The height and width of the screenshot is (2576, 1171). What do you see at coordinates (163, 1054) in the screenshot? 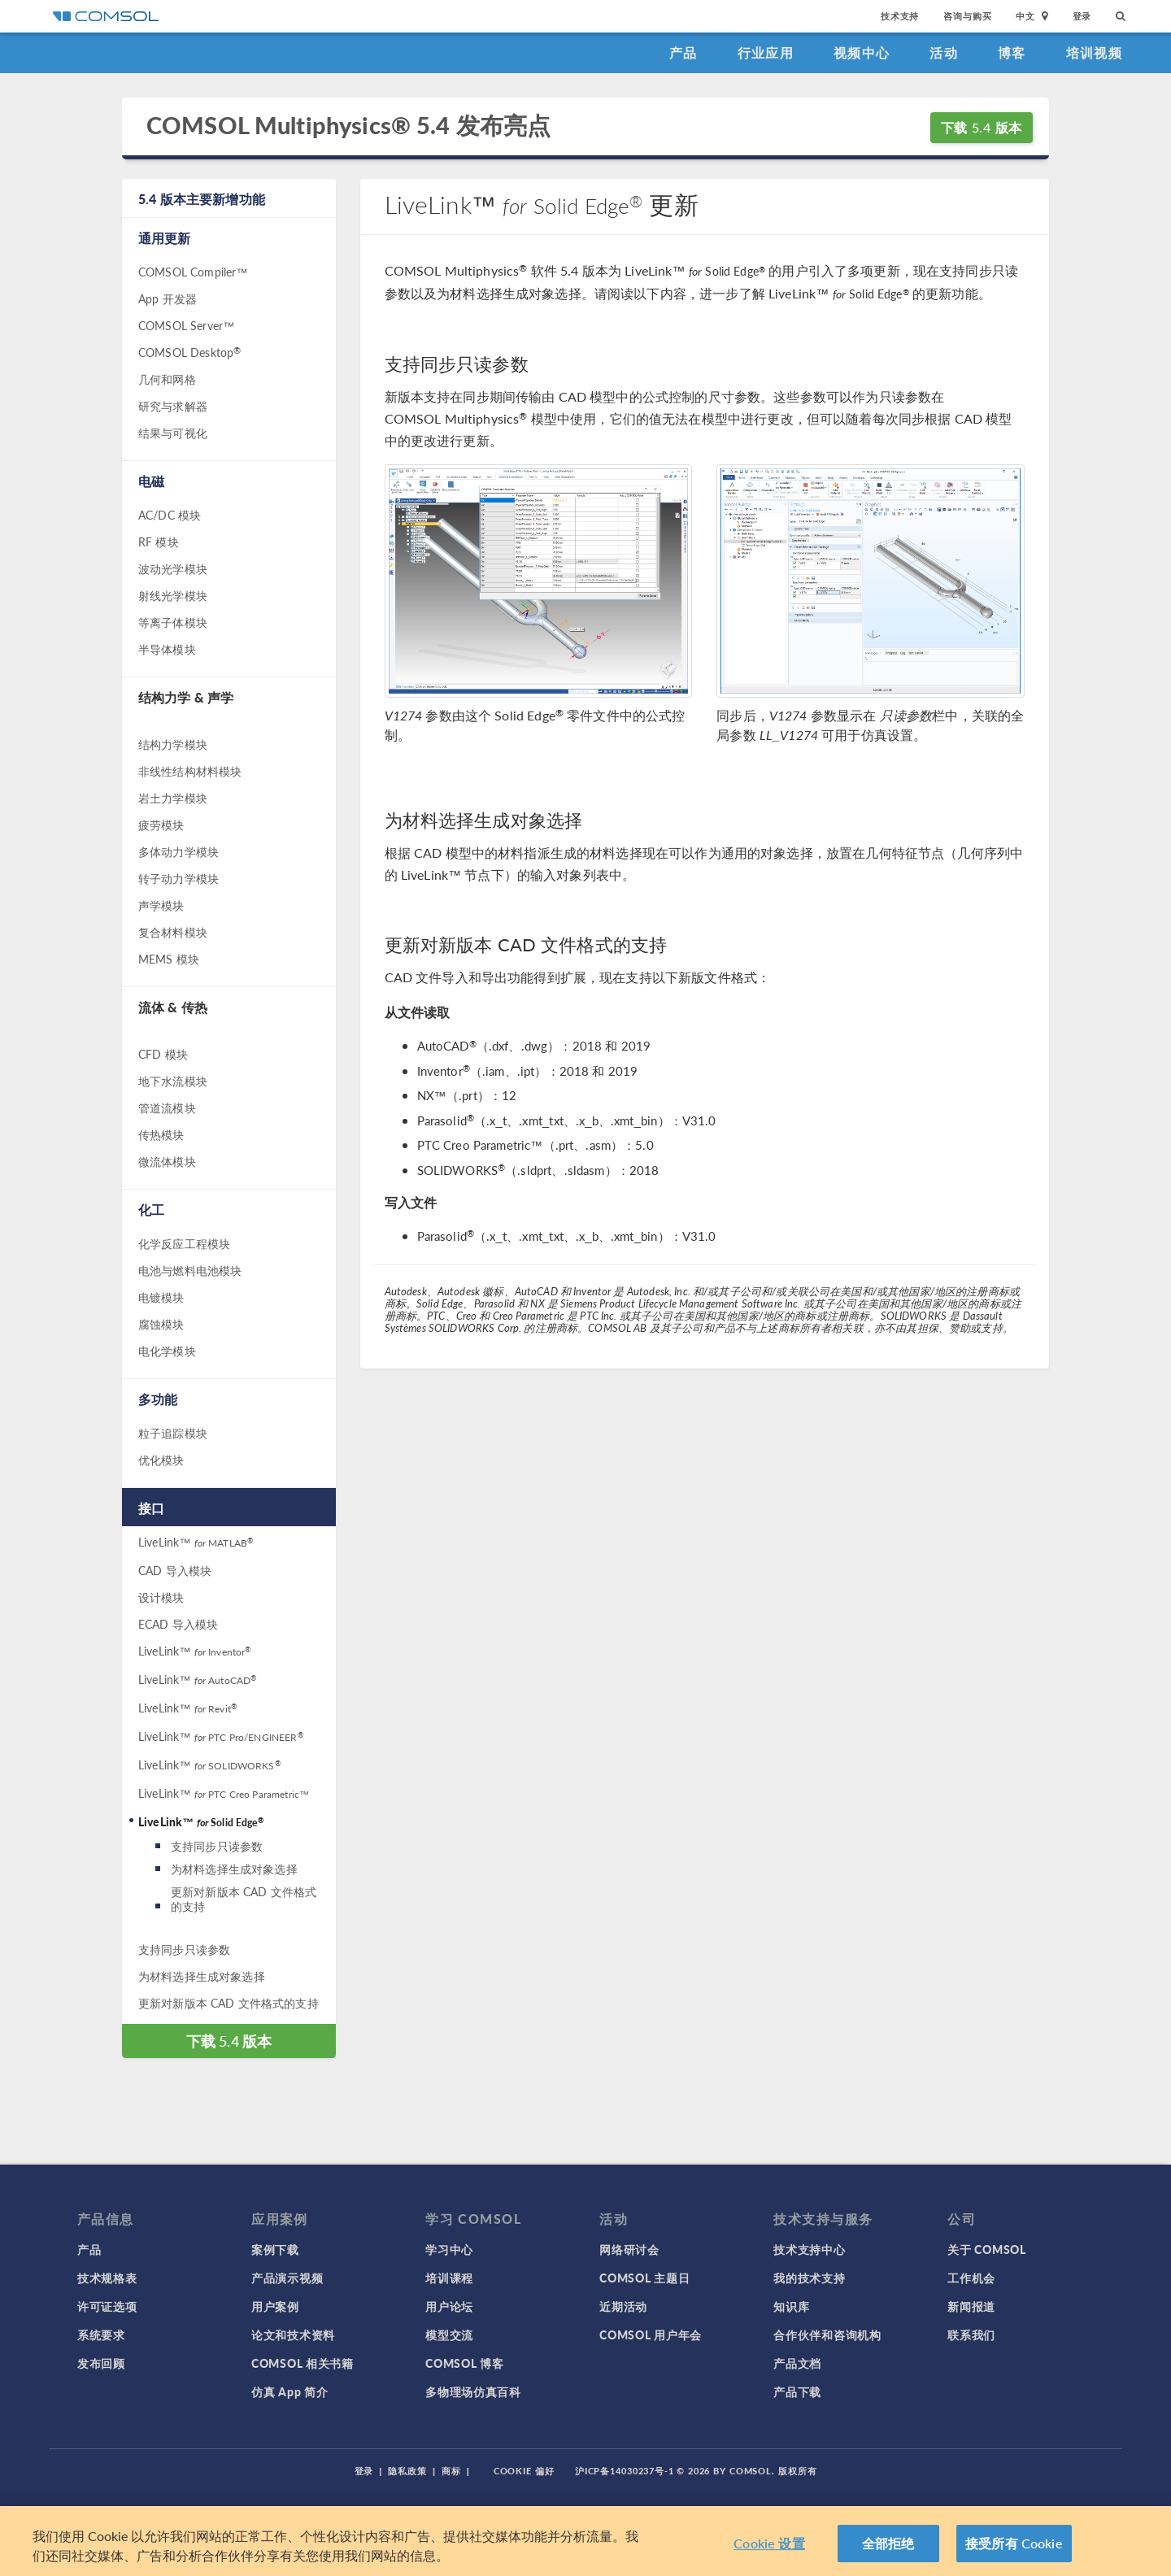
I see `CFD 模块` at bounding box center [163, 1054].